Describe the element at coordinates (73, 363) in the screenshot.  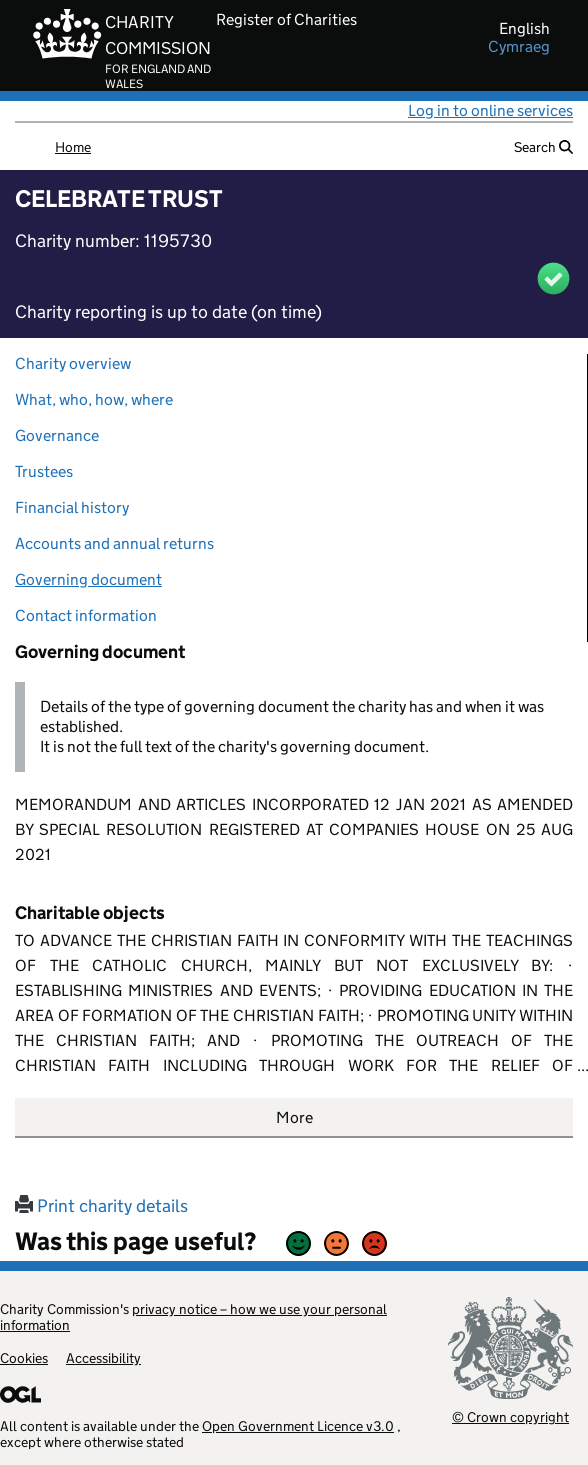
I see `Charity overview` at that location.